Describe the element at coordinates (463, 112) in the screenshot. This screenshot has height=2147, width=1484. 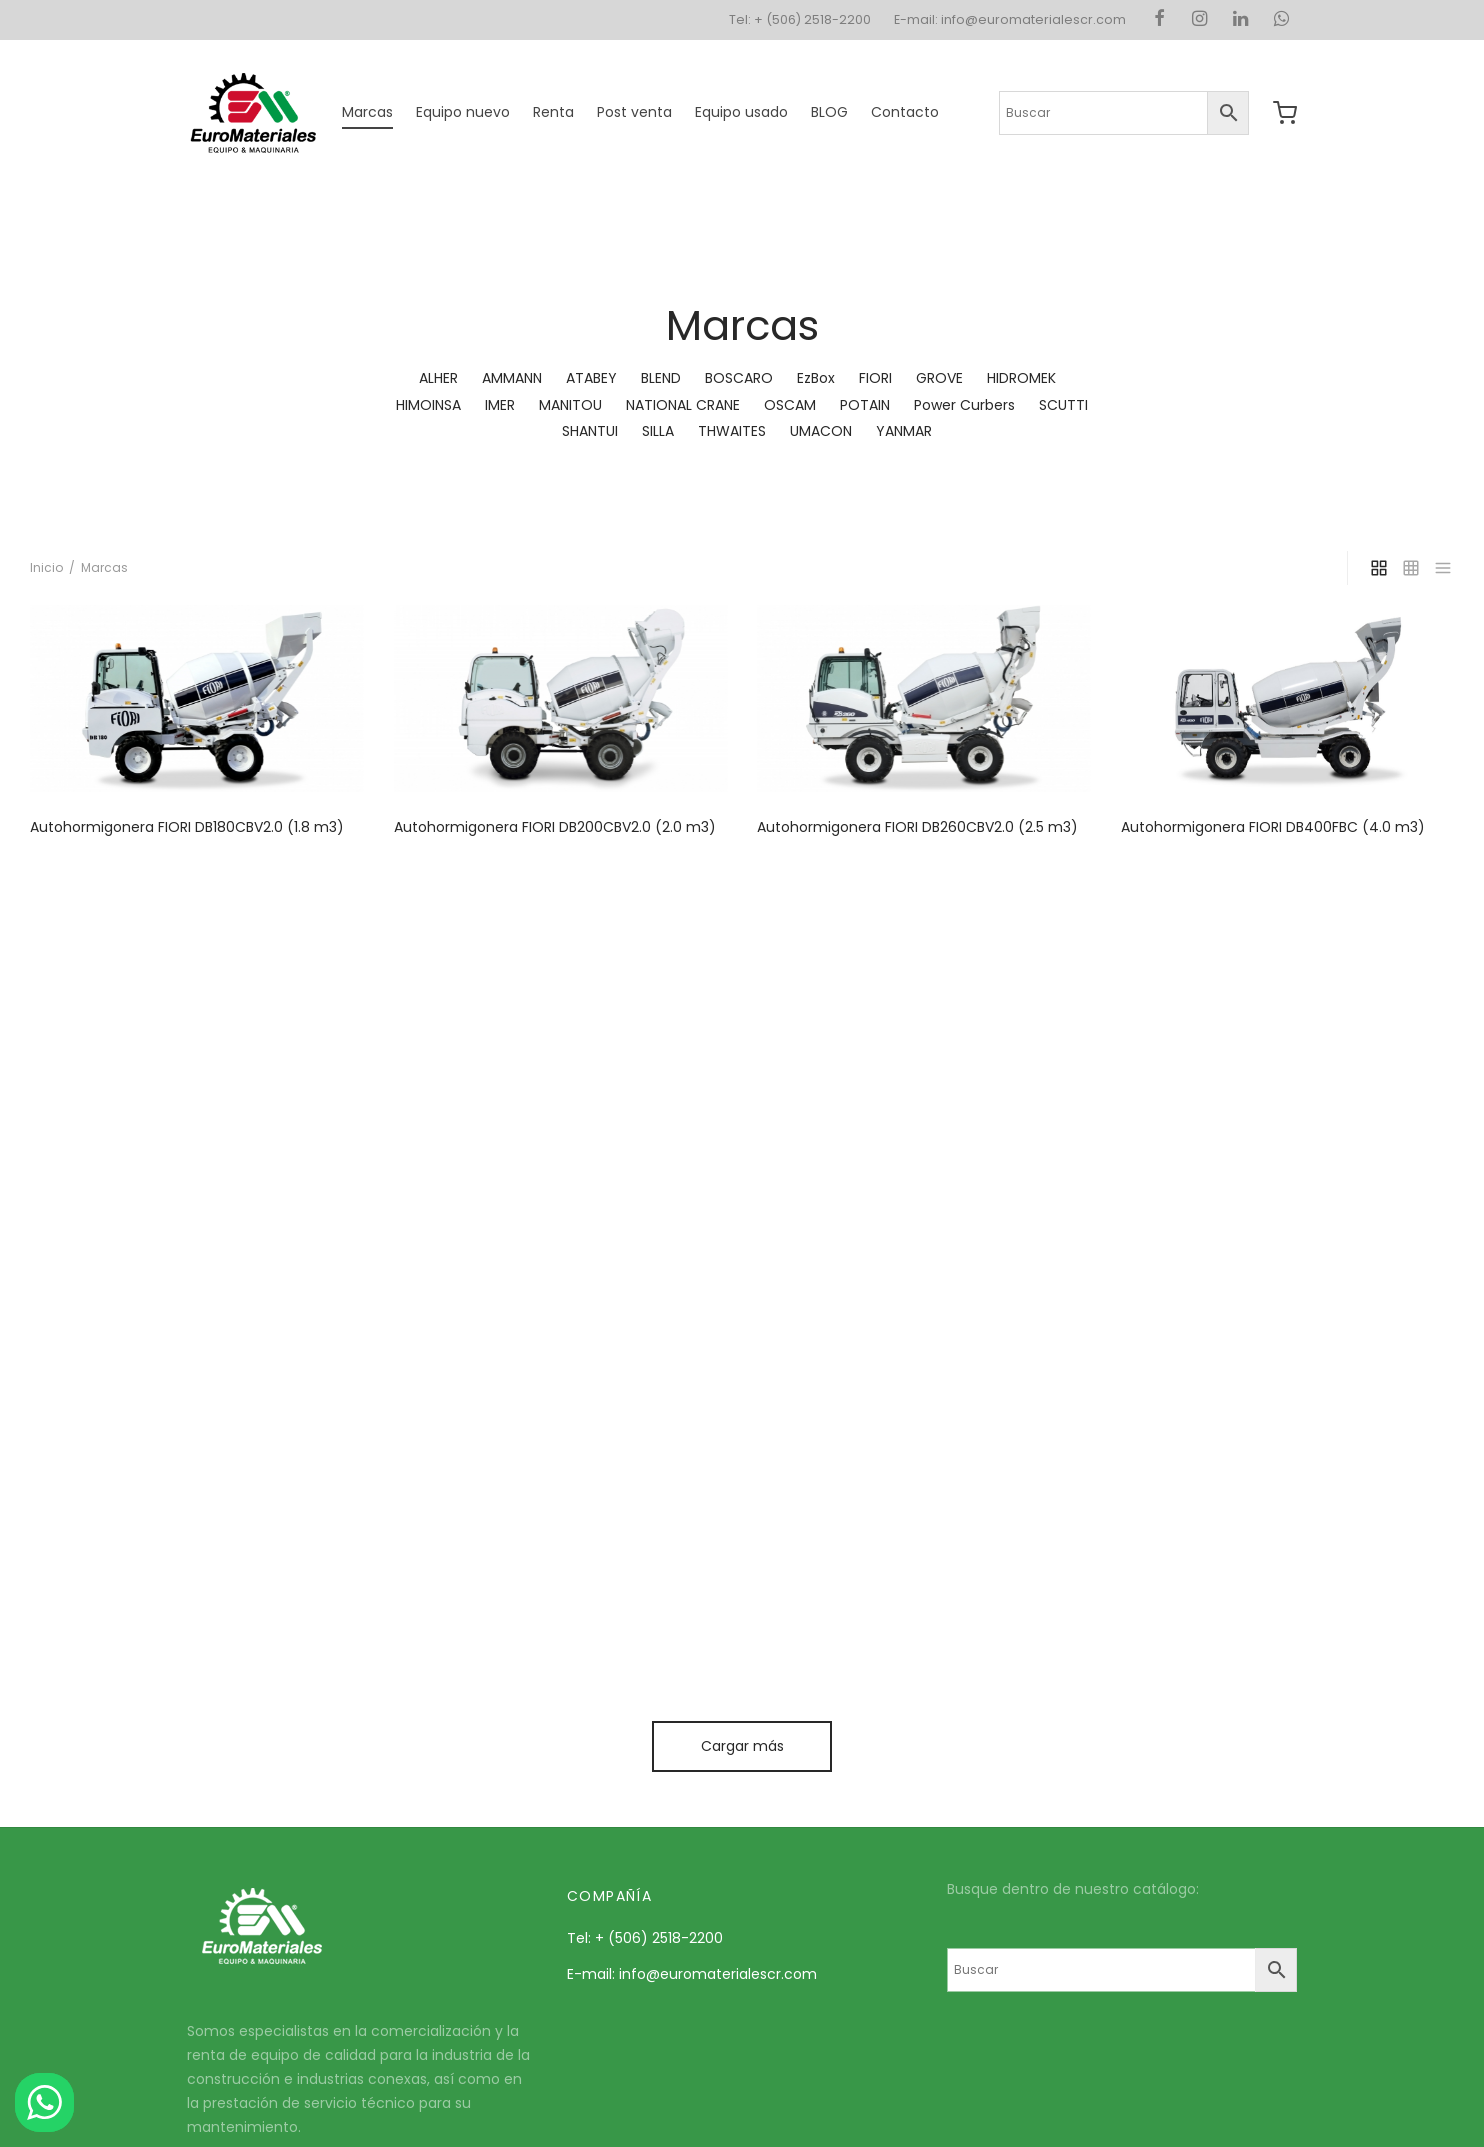
I see `Equipo nuevo` at that location.